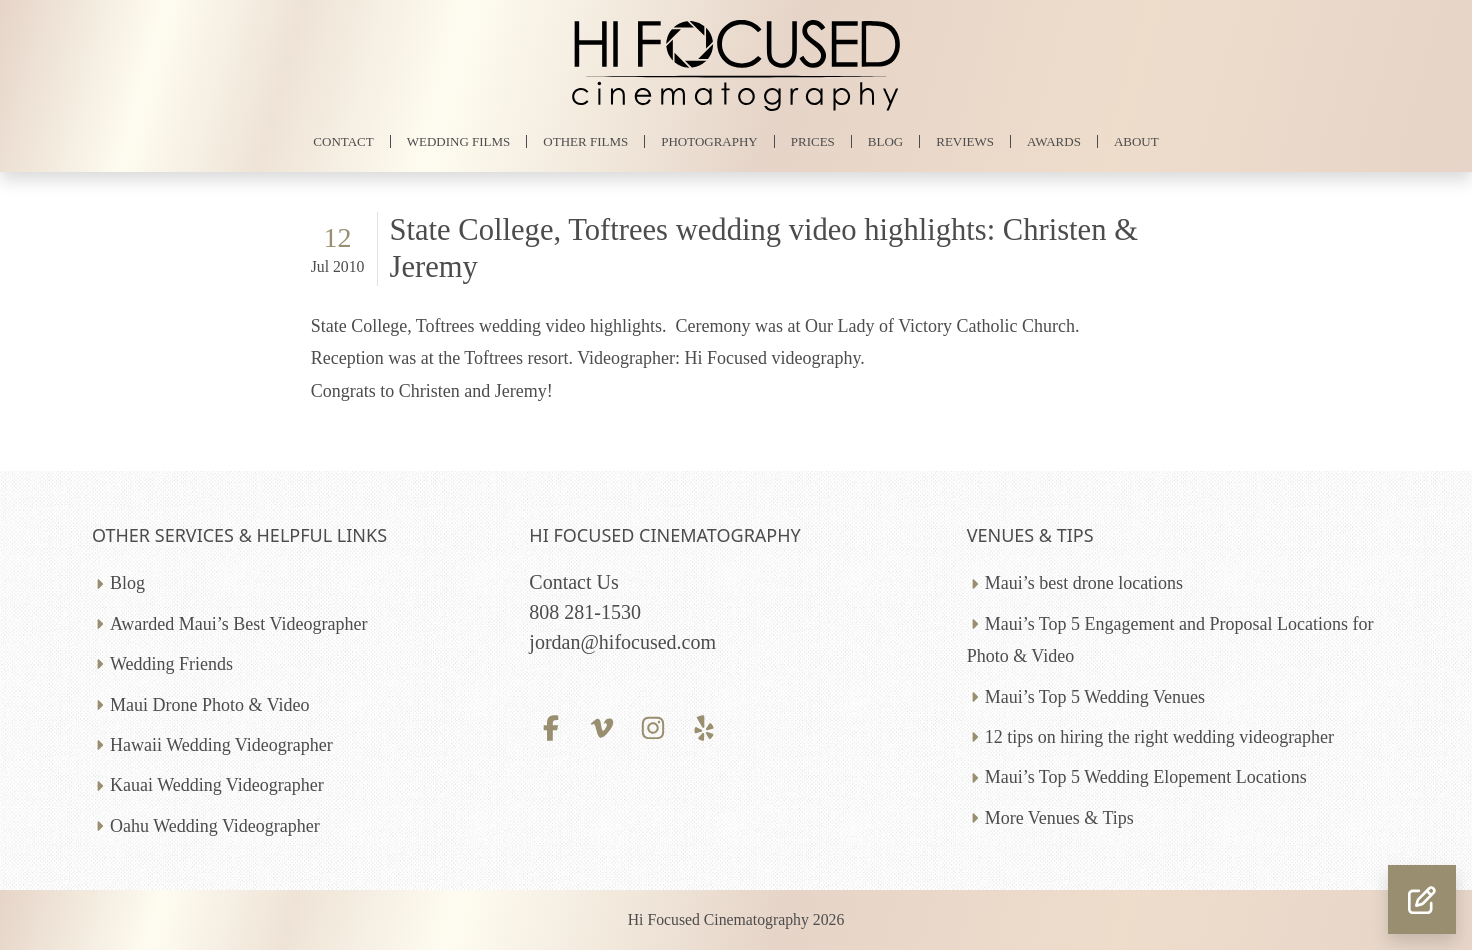  I want to click on Maui Drone Photo & Video, so click(210, 705).